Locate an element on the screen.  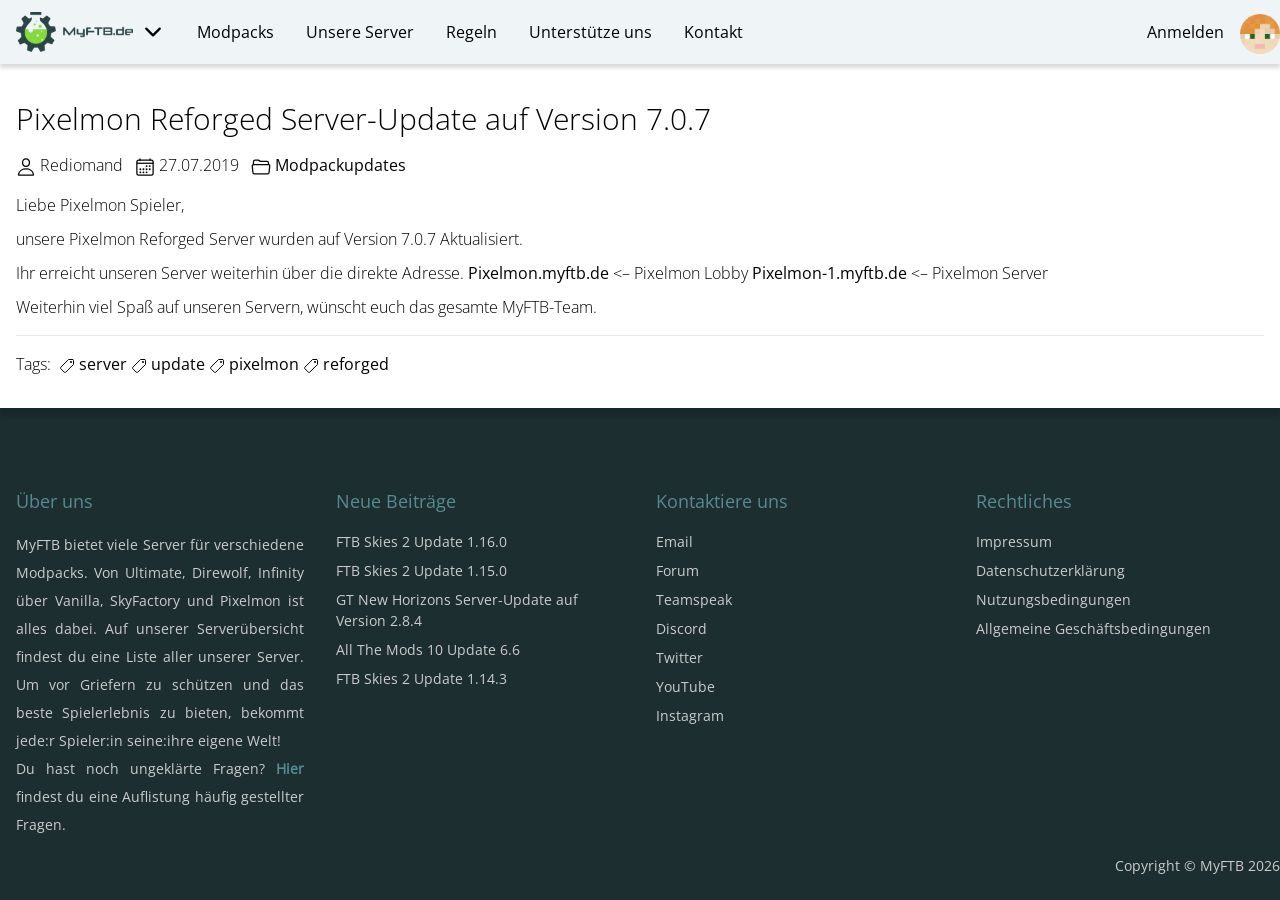
reforged is located at coordinates (346, 364).